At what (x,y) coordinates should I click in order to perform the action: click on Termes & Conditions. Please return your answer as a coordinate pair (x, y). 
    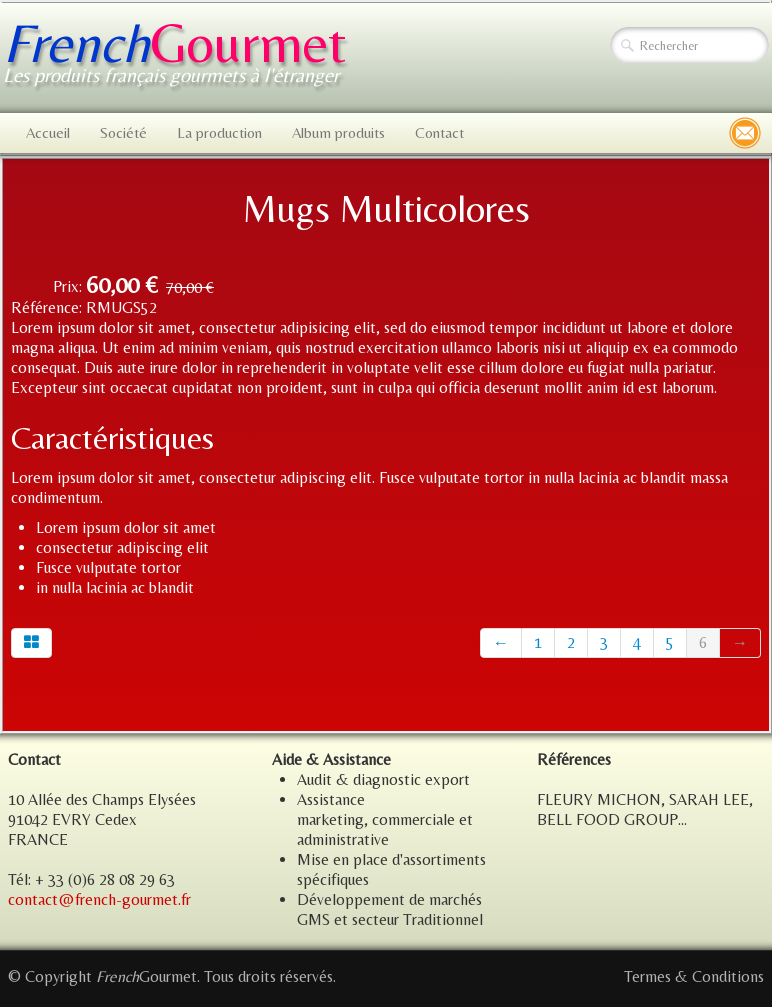
    Looking at the image, I should click on (694, 976).